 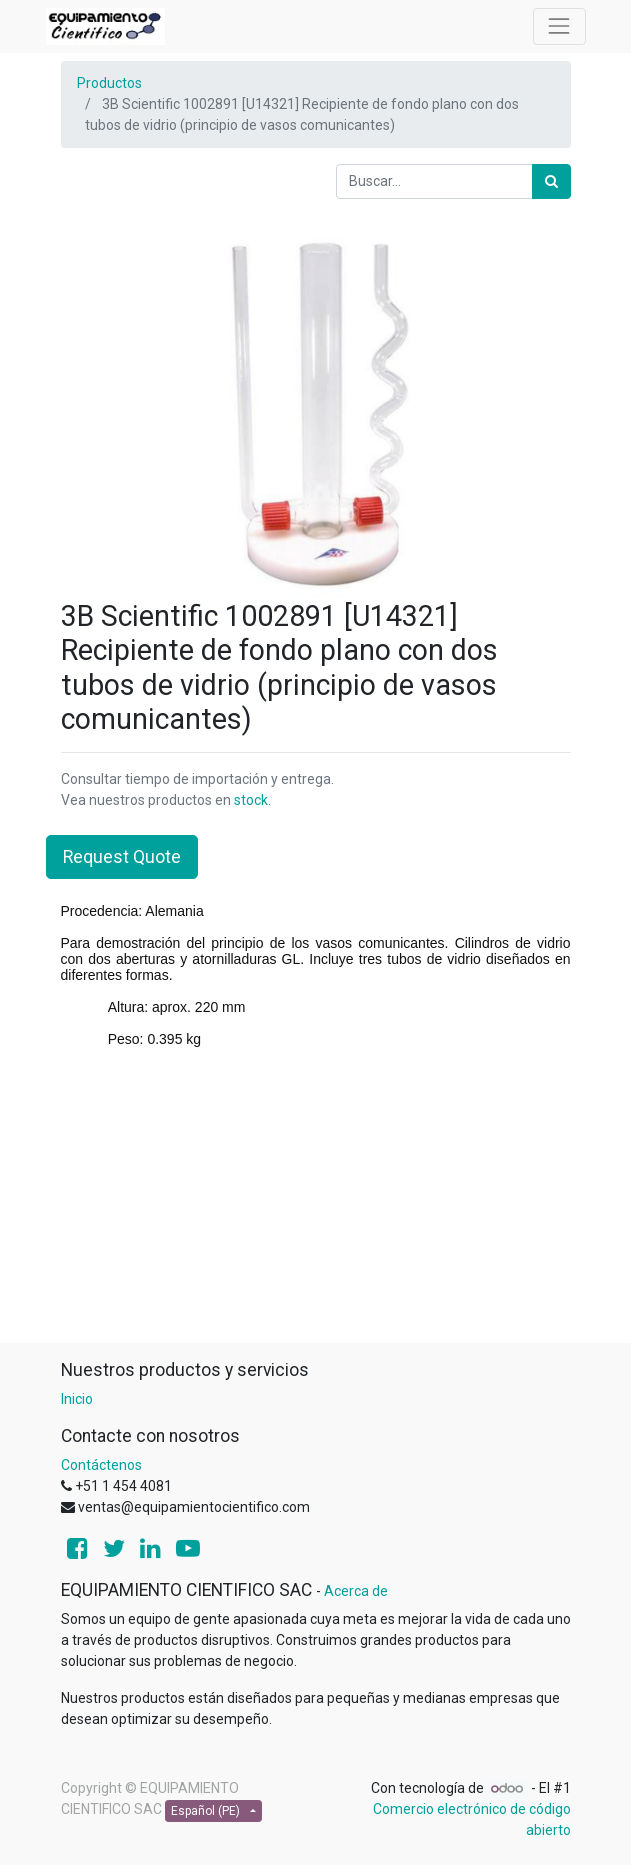 I want to click on [Advertisement], so click(x=316, y=1203).